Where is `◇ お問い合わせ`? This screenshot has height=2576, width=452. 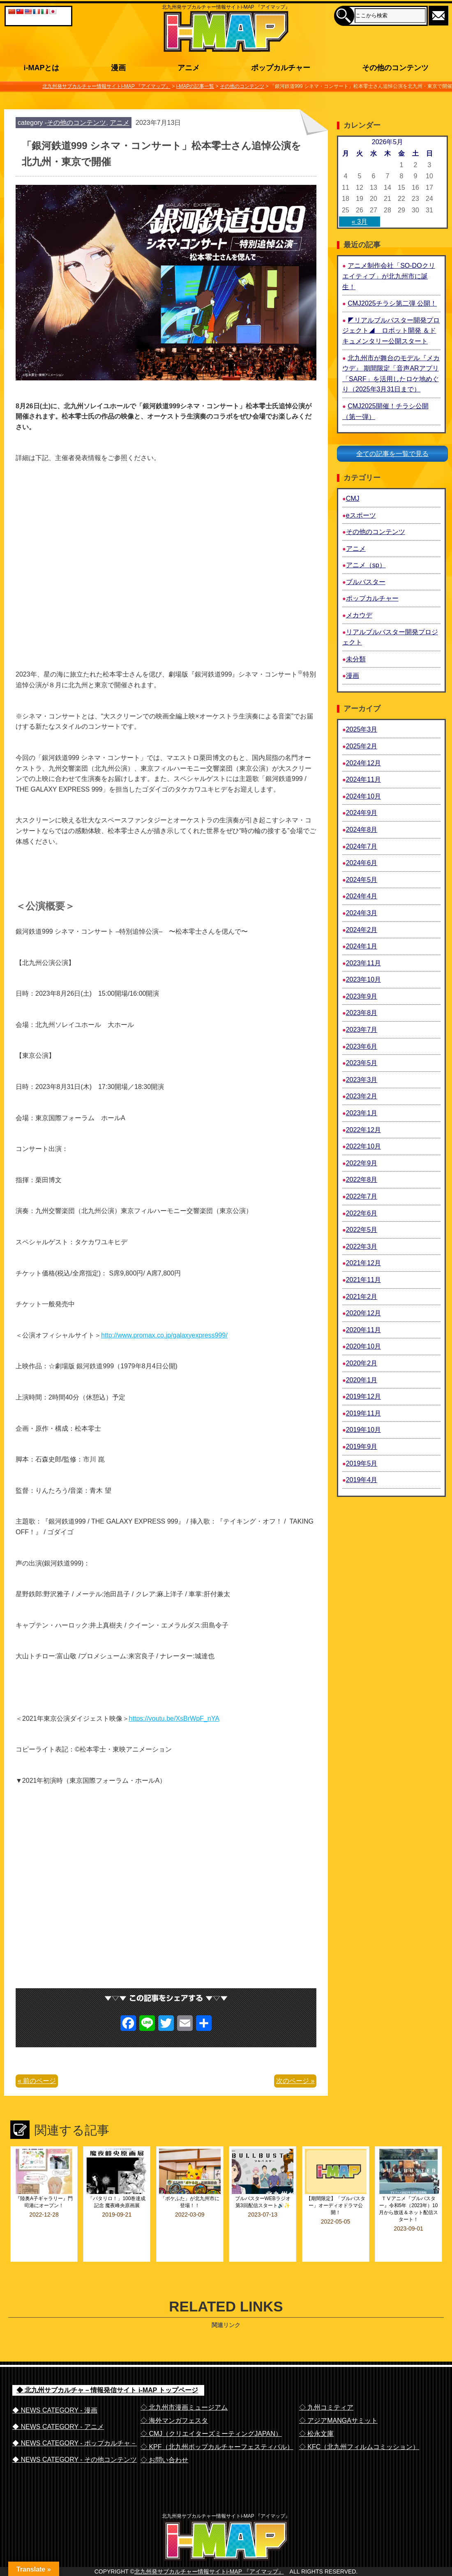
◇ お問い合わせ is located at coordinates (164, 2437).